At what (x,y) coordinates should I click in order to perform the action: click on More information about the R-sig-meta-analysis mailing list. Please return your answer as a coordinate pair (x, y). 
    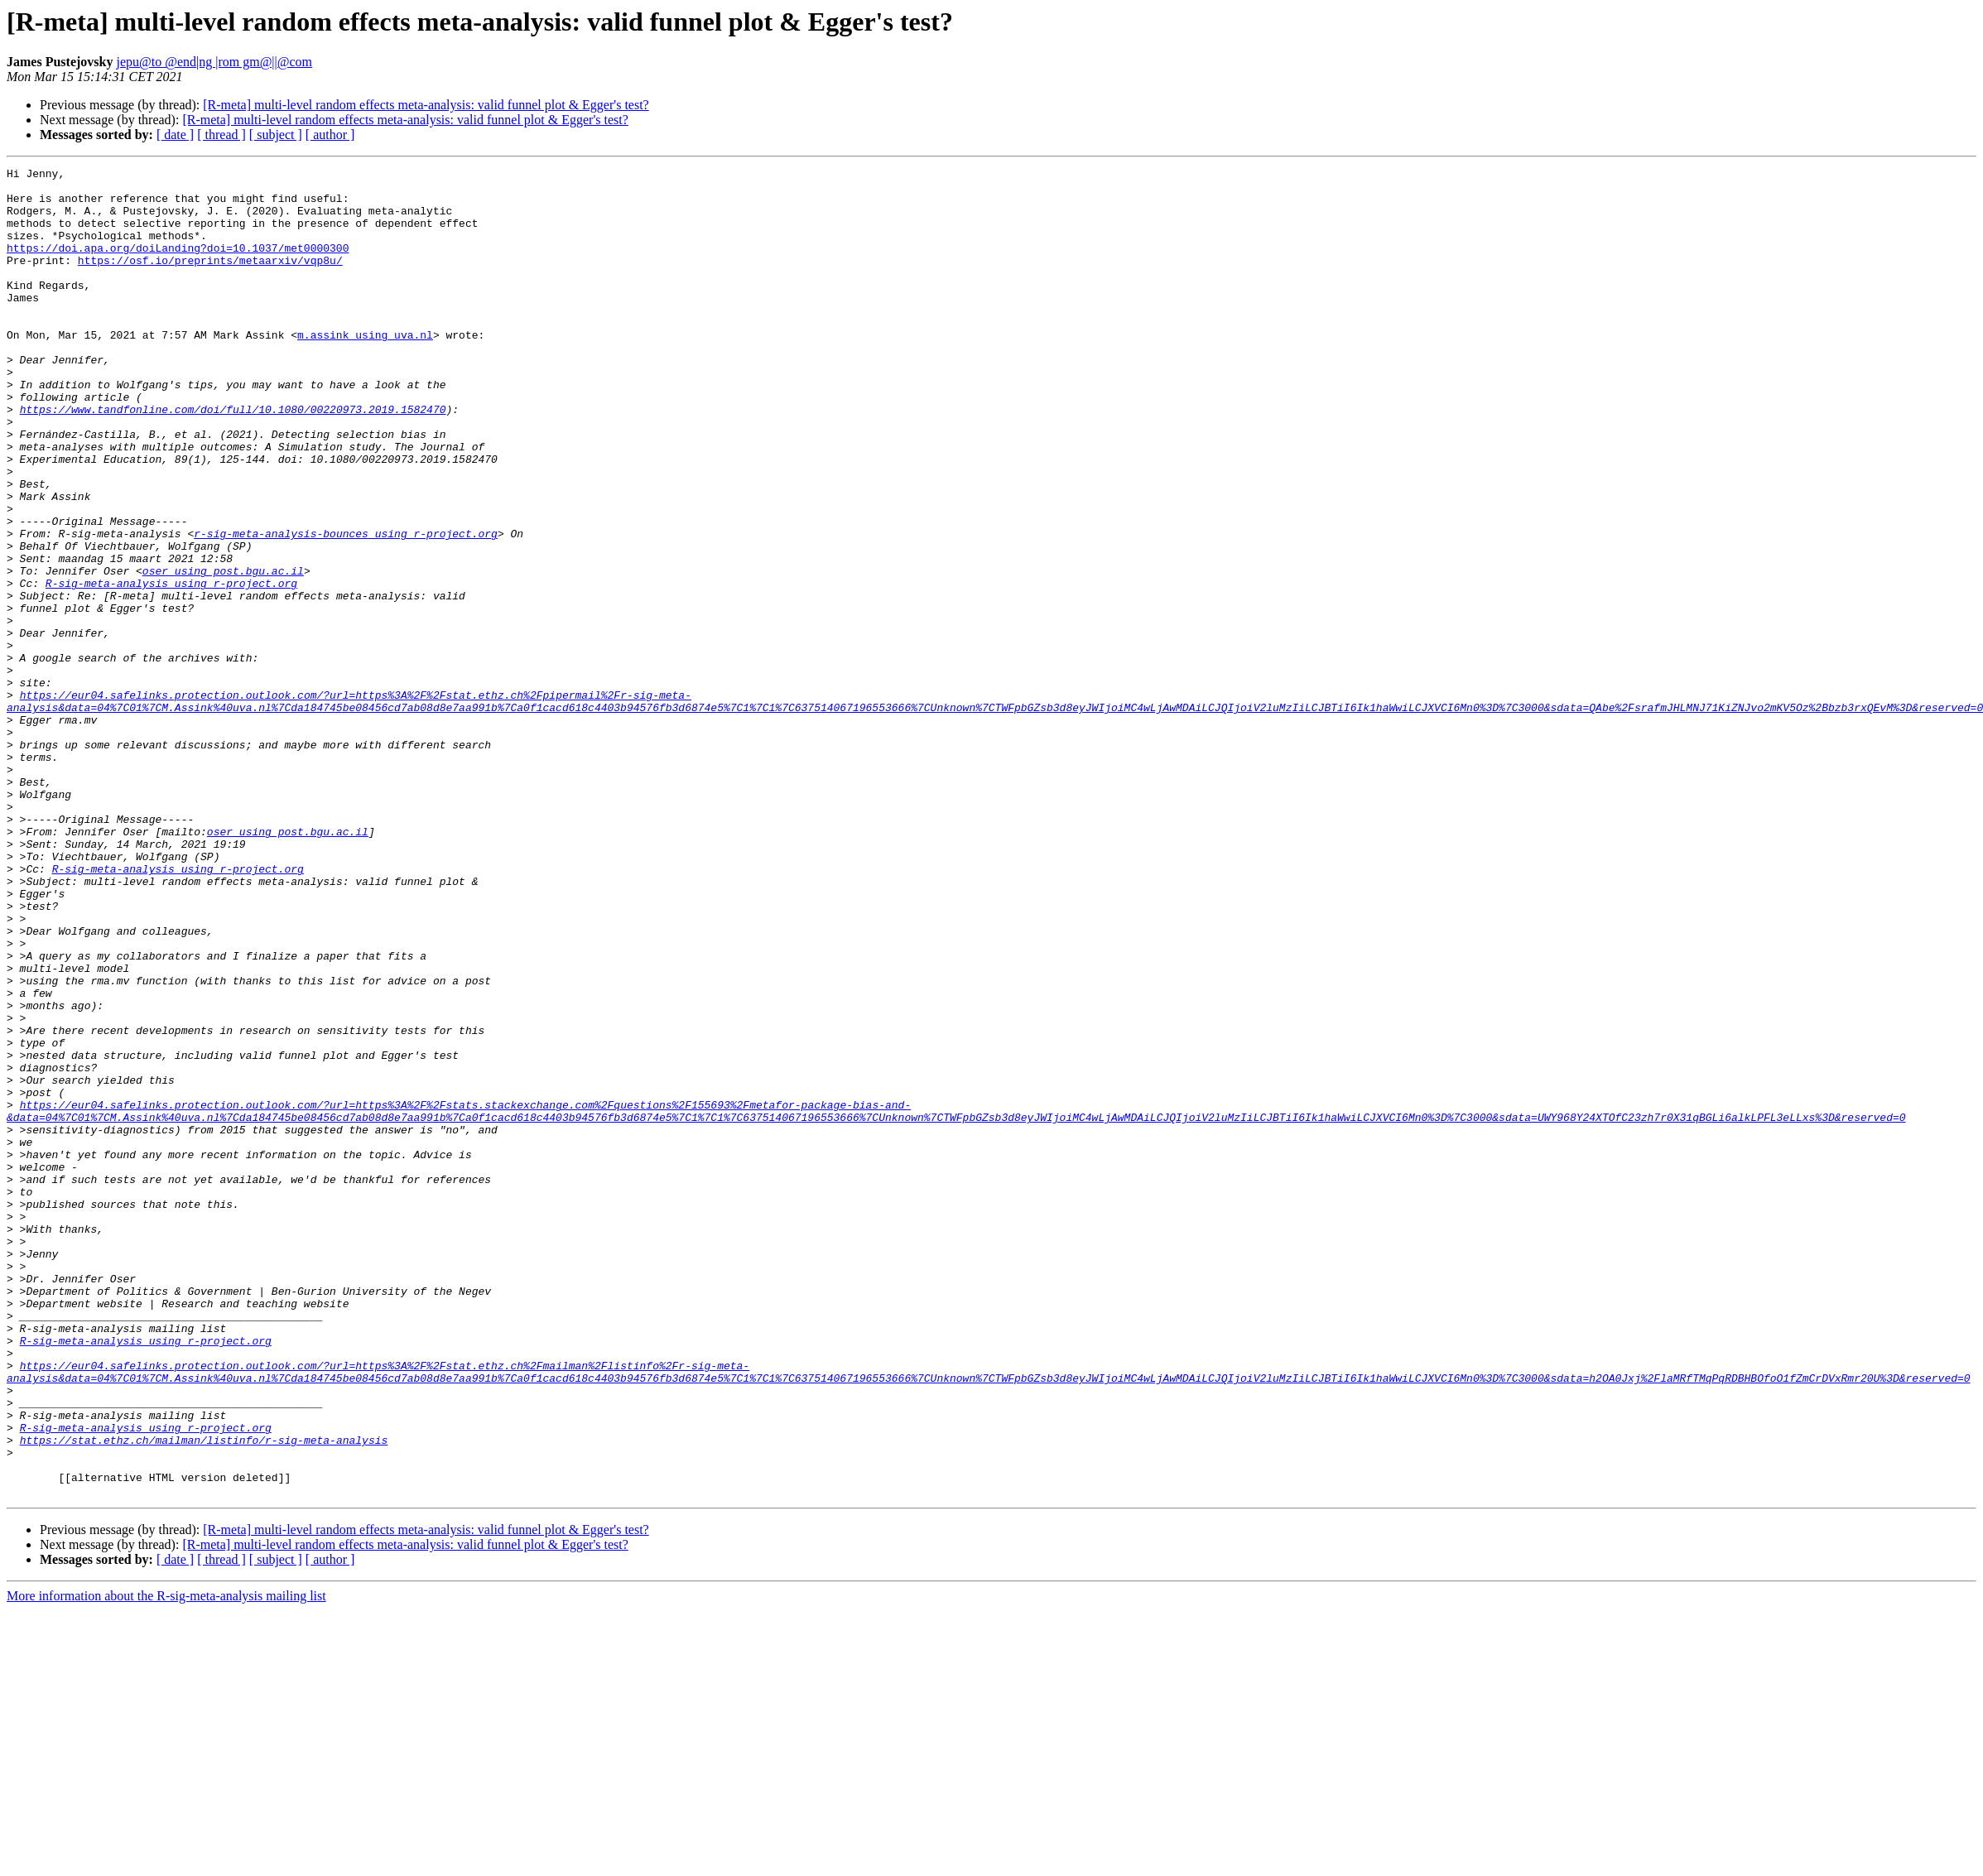
    Looking at the image, I should click on (166, 1861).